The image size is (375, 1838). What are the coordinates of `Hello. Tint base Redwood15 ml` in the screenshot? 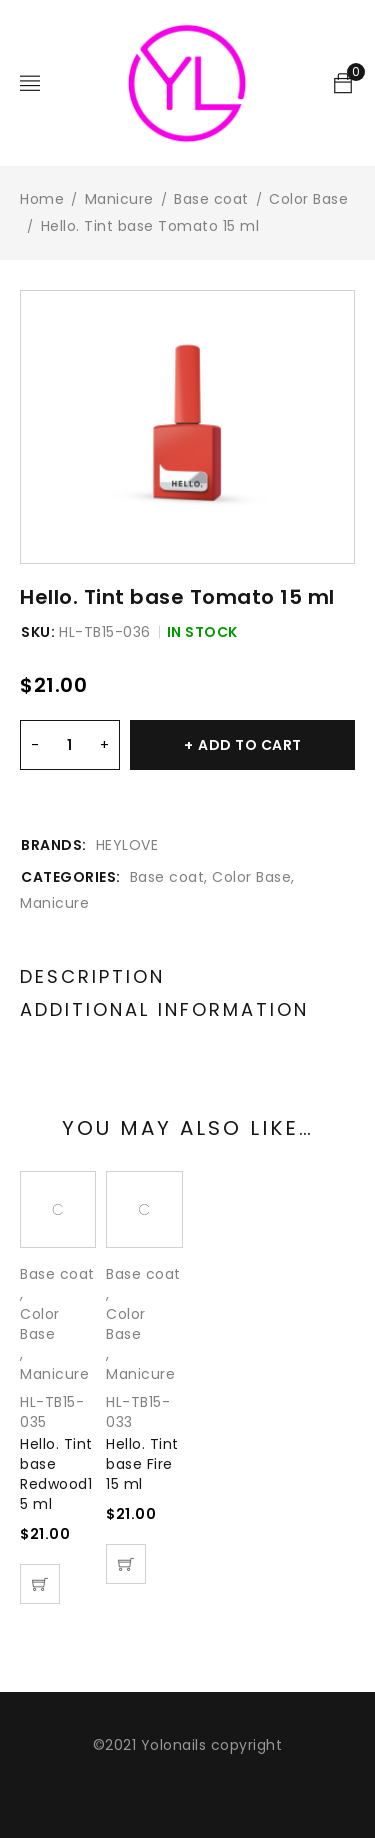 It's located at (56, 1474).